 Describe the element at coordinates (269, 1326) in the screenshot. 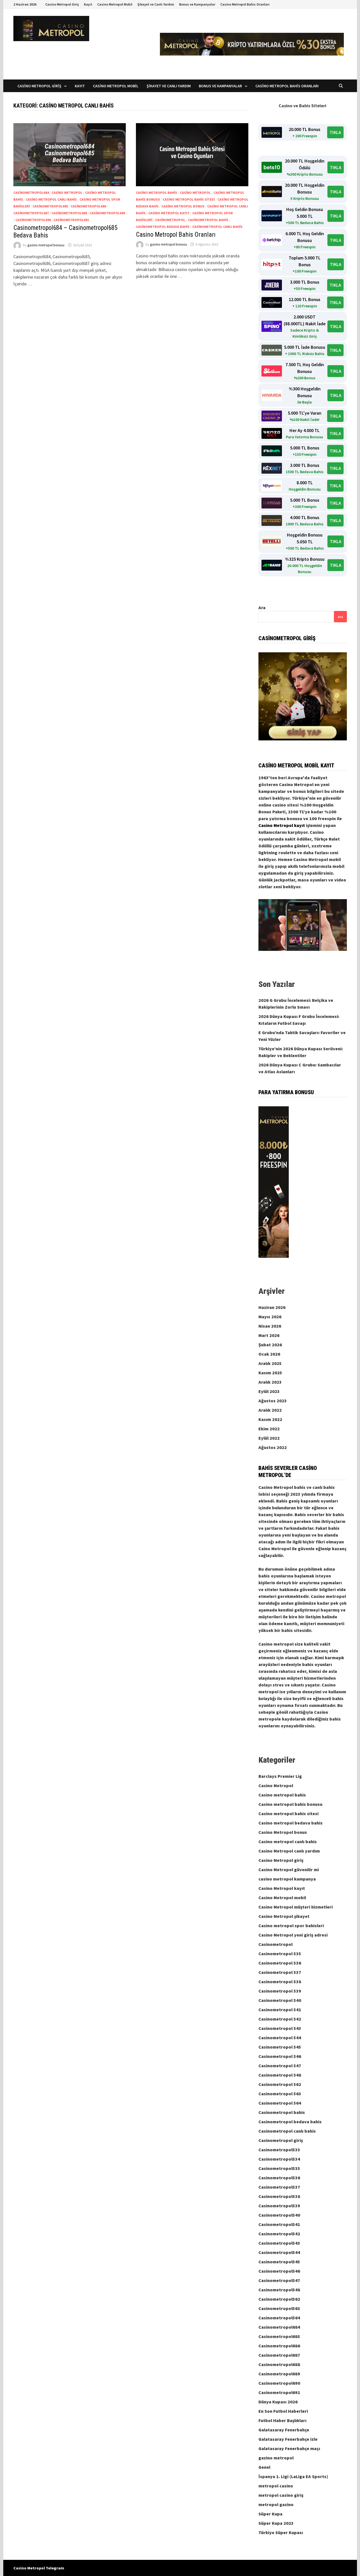

I see `Nisan 2026` at that location.